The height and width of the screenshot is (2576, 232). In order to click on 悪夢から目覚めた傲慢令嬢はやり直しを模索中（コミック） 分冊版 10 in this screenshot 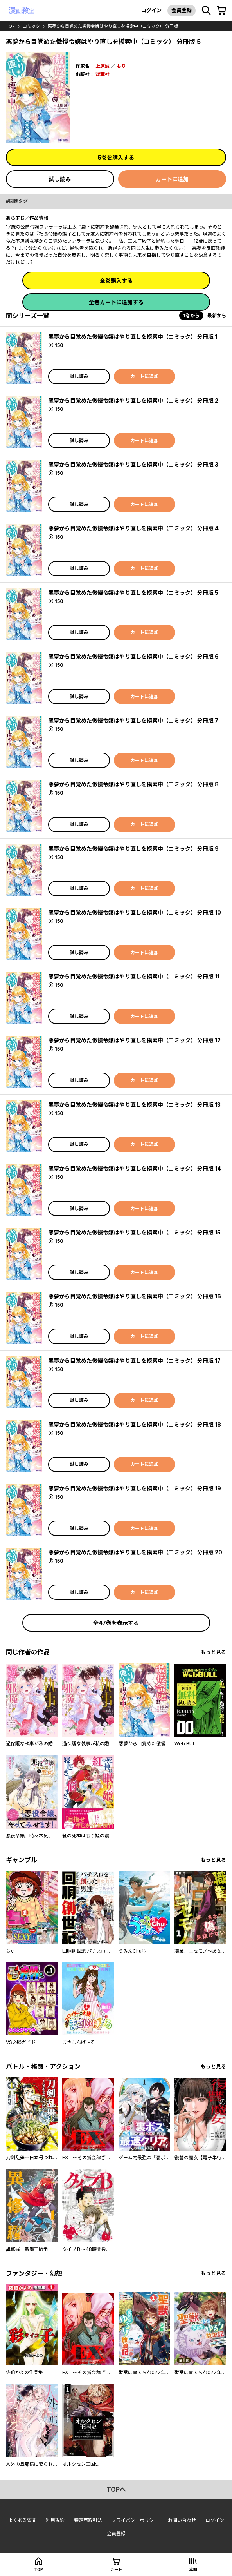, I will do `click(134, 912)`.